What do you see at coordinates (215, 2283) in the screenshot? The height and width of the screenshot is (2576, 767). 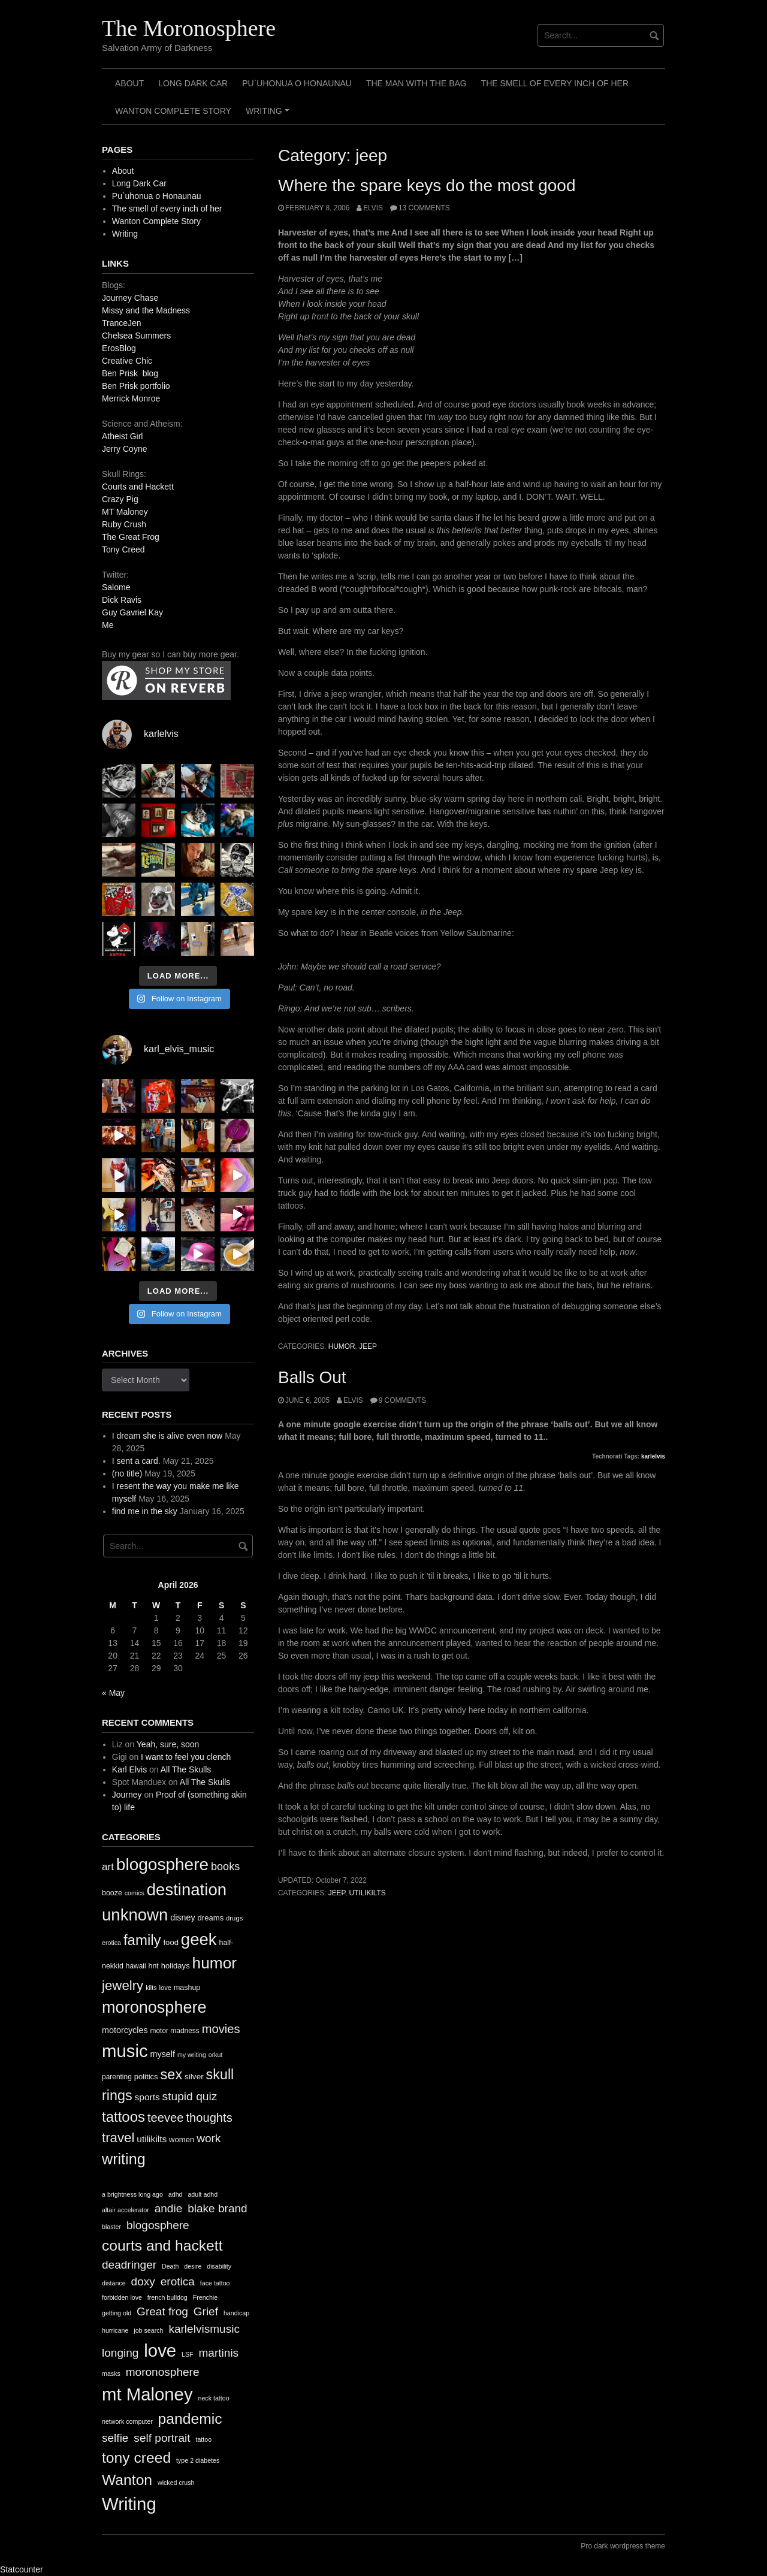 I see `face tattoo [face tattoo (1 item)]` at bounding box center [215, 2283].